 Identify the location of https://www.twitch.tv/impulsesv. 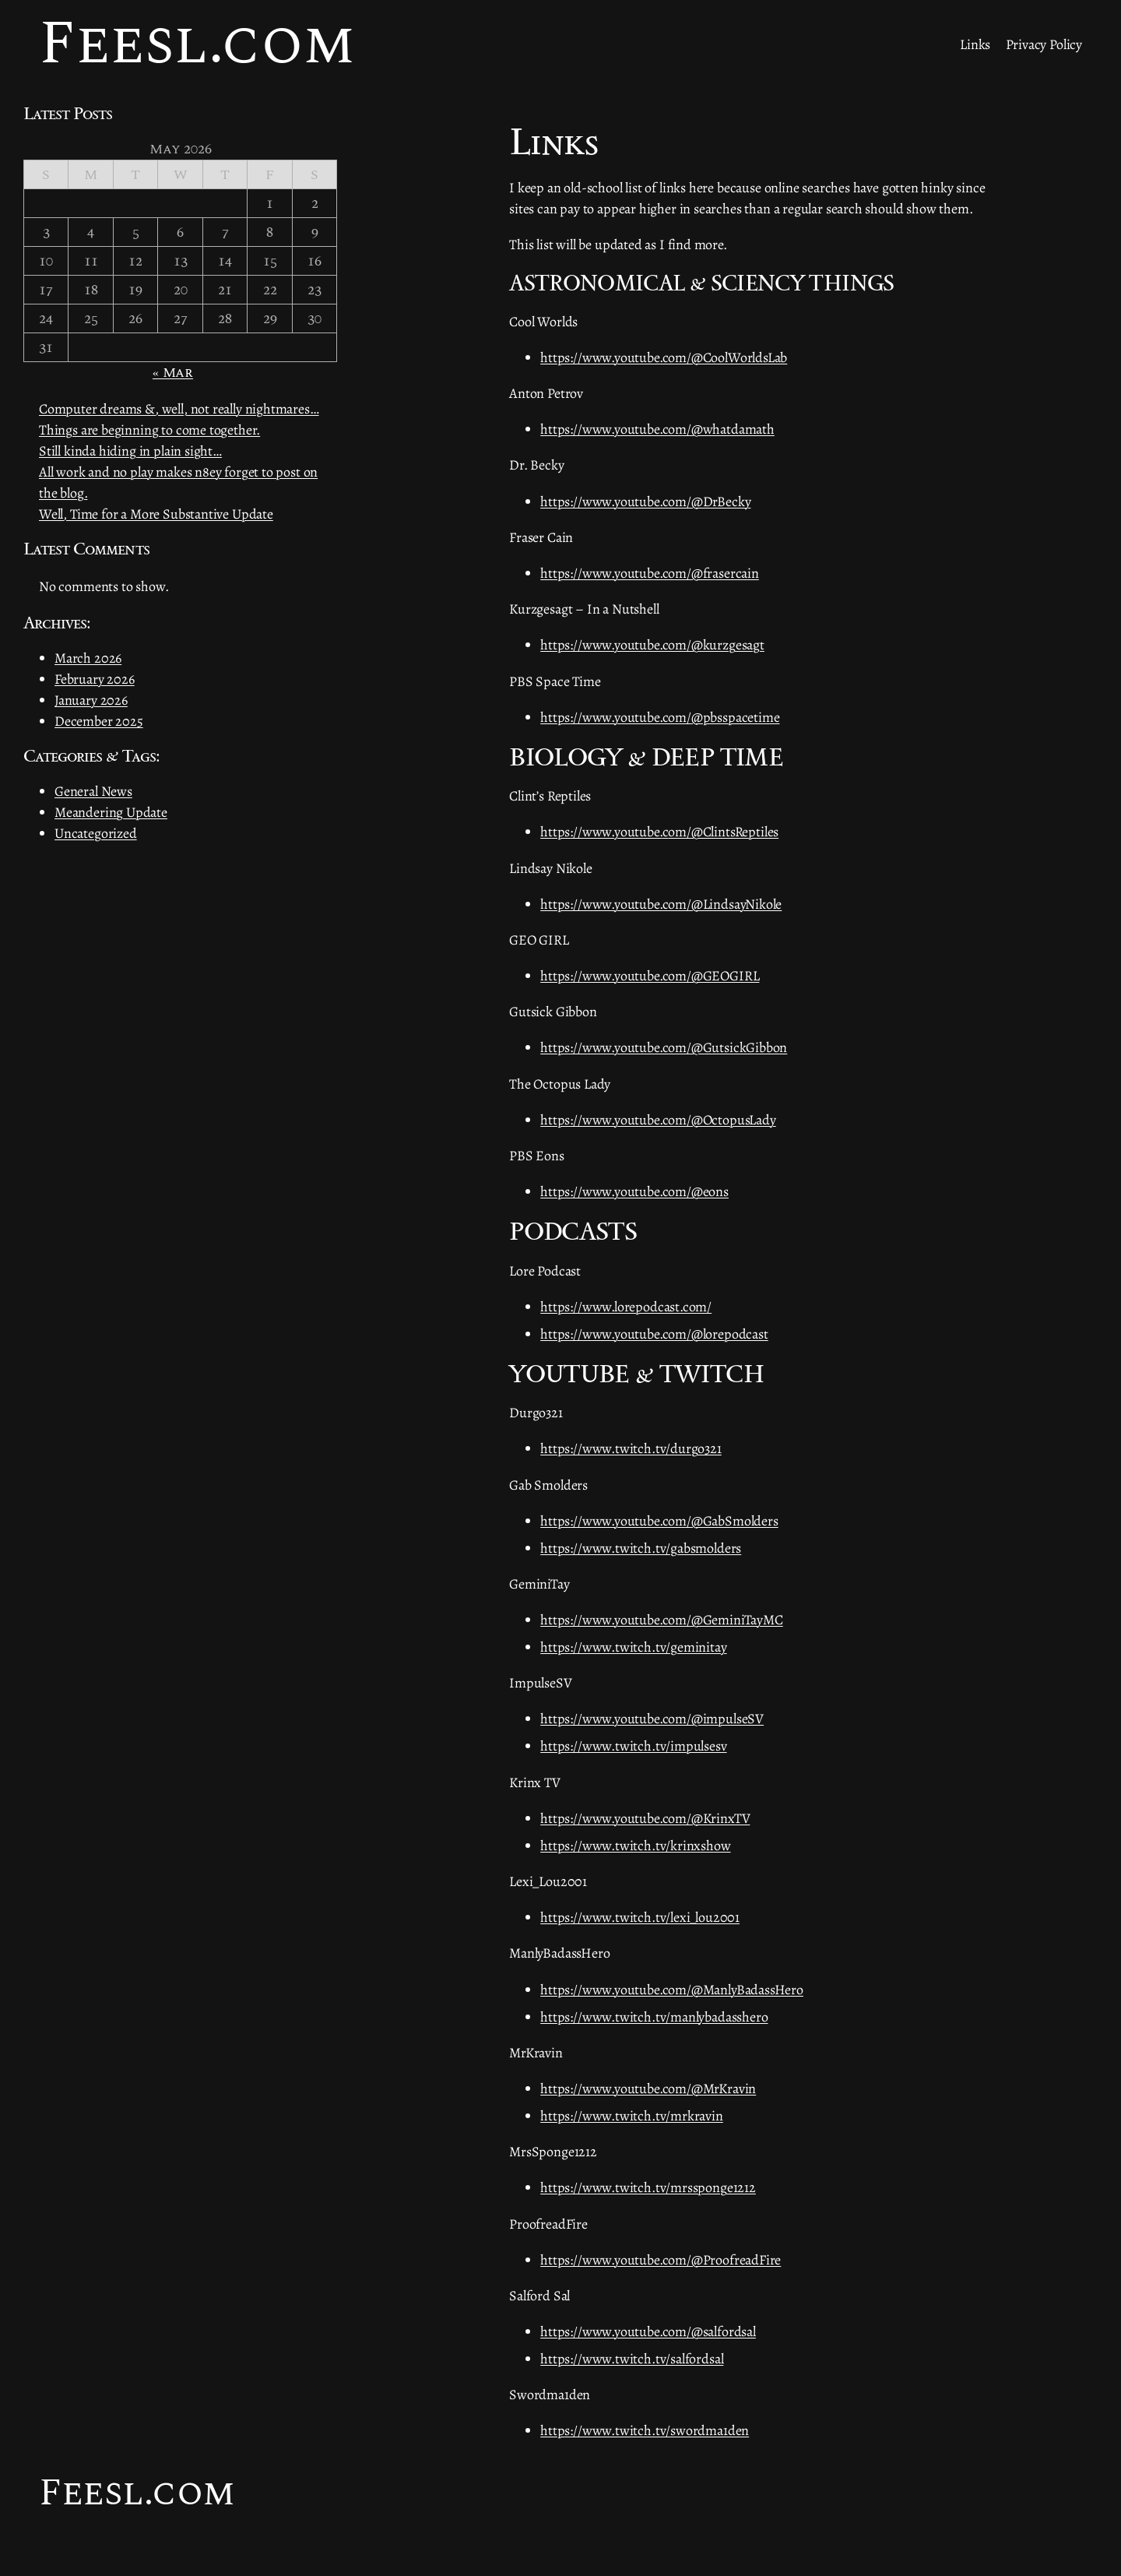
(633, 1746).